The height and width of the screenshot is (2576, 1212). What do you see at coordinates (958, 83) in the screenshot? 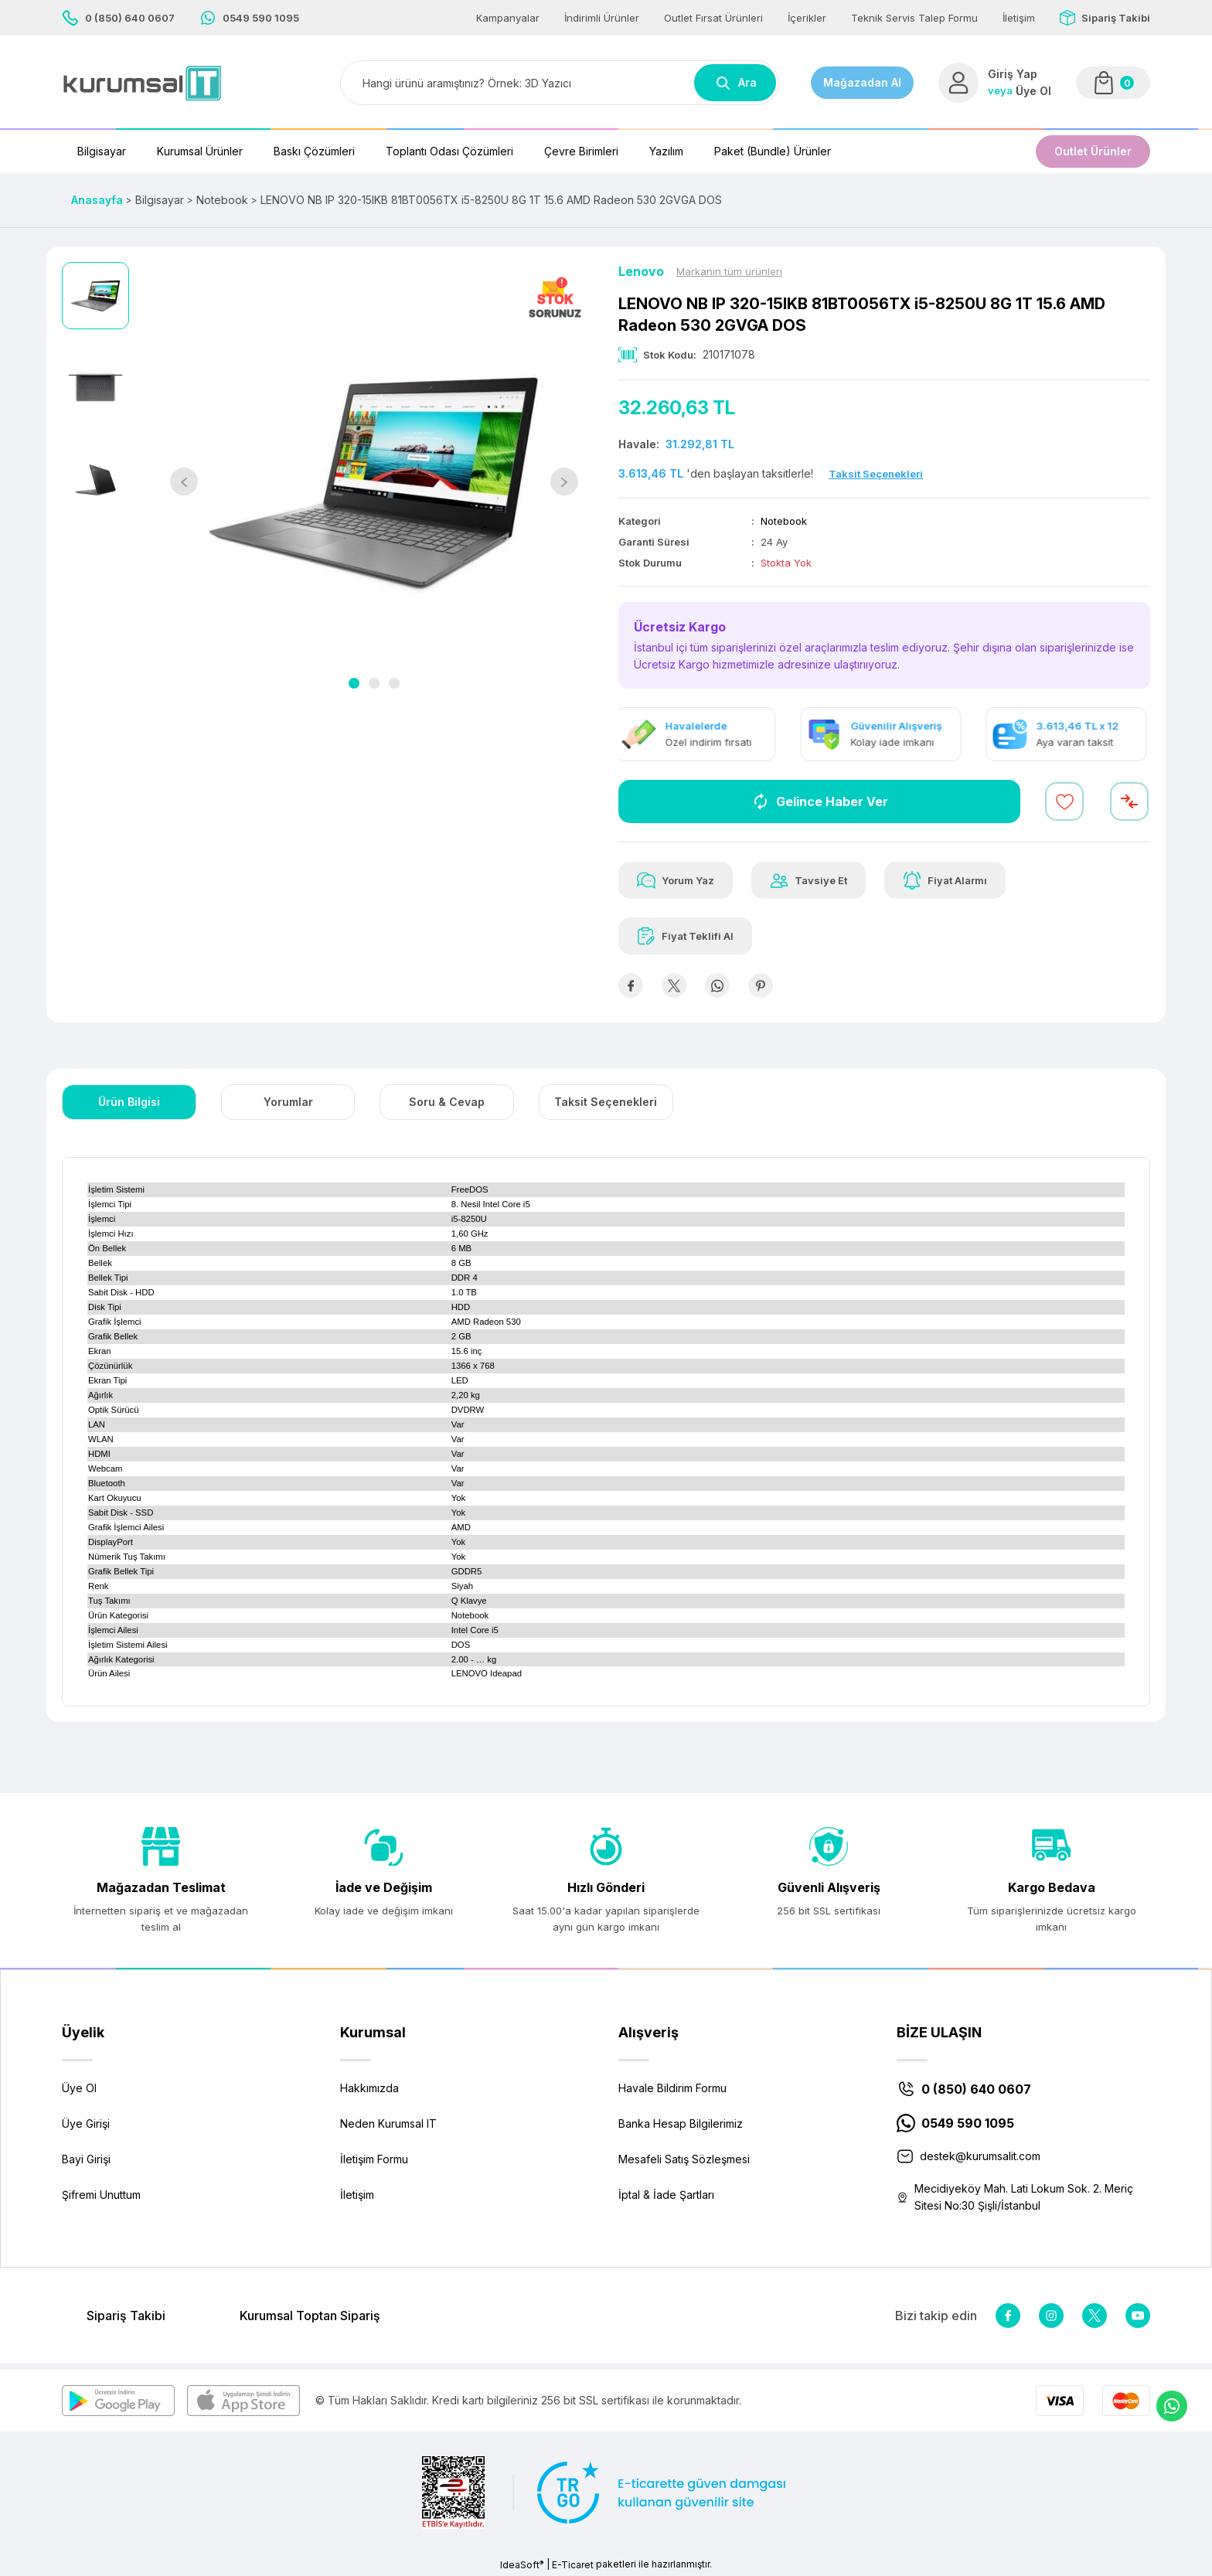
I see `[Member Login]` at bounding box center [958, 83].